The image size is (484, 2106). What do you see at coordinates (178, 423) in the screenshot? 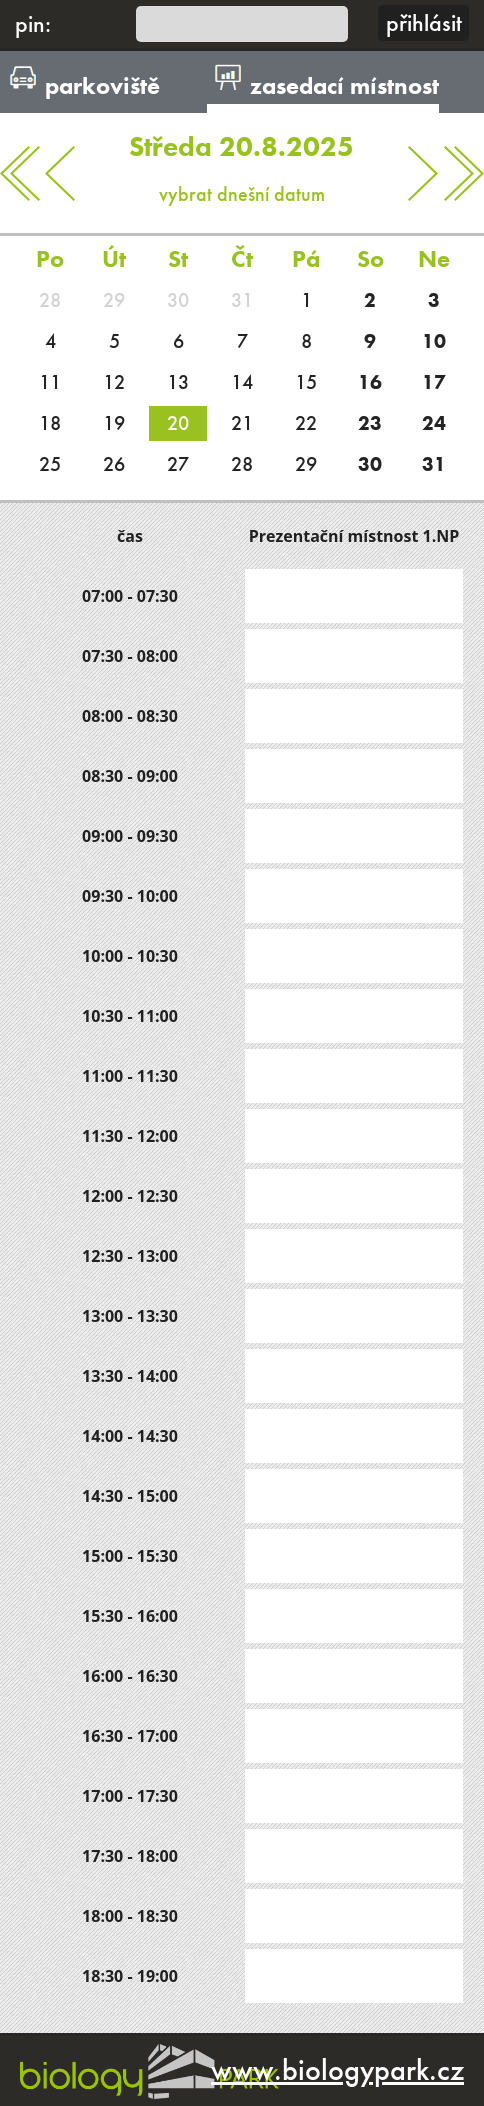
I see `20` at bounding box center [178, 423].